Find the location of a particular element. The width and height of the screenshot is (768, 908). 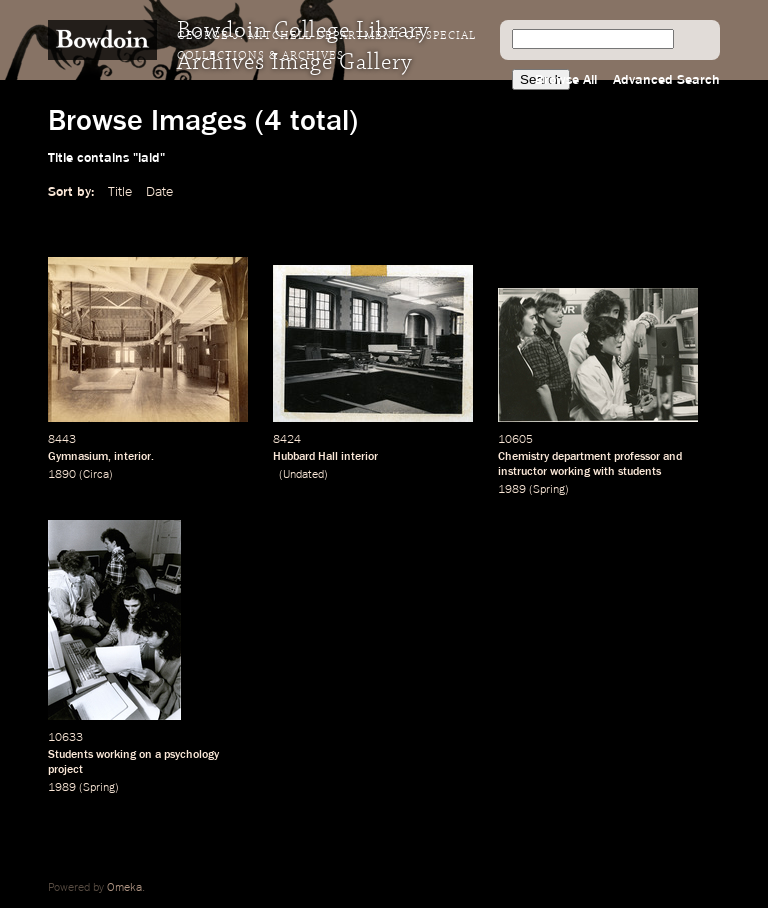

Undated is located at coordinates (303, 475).